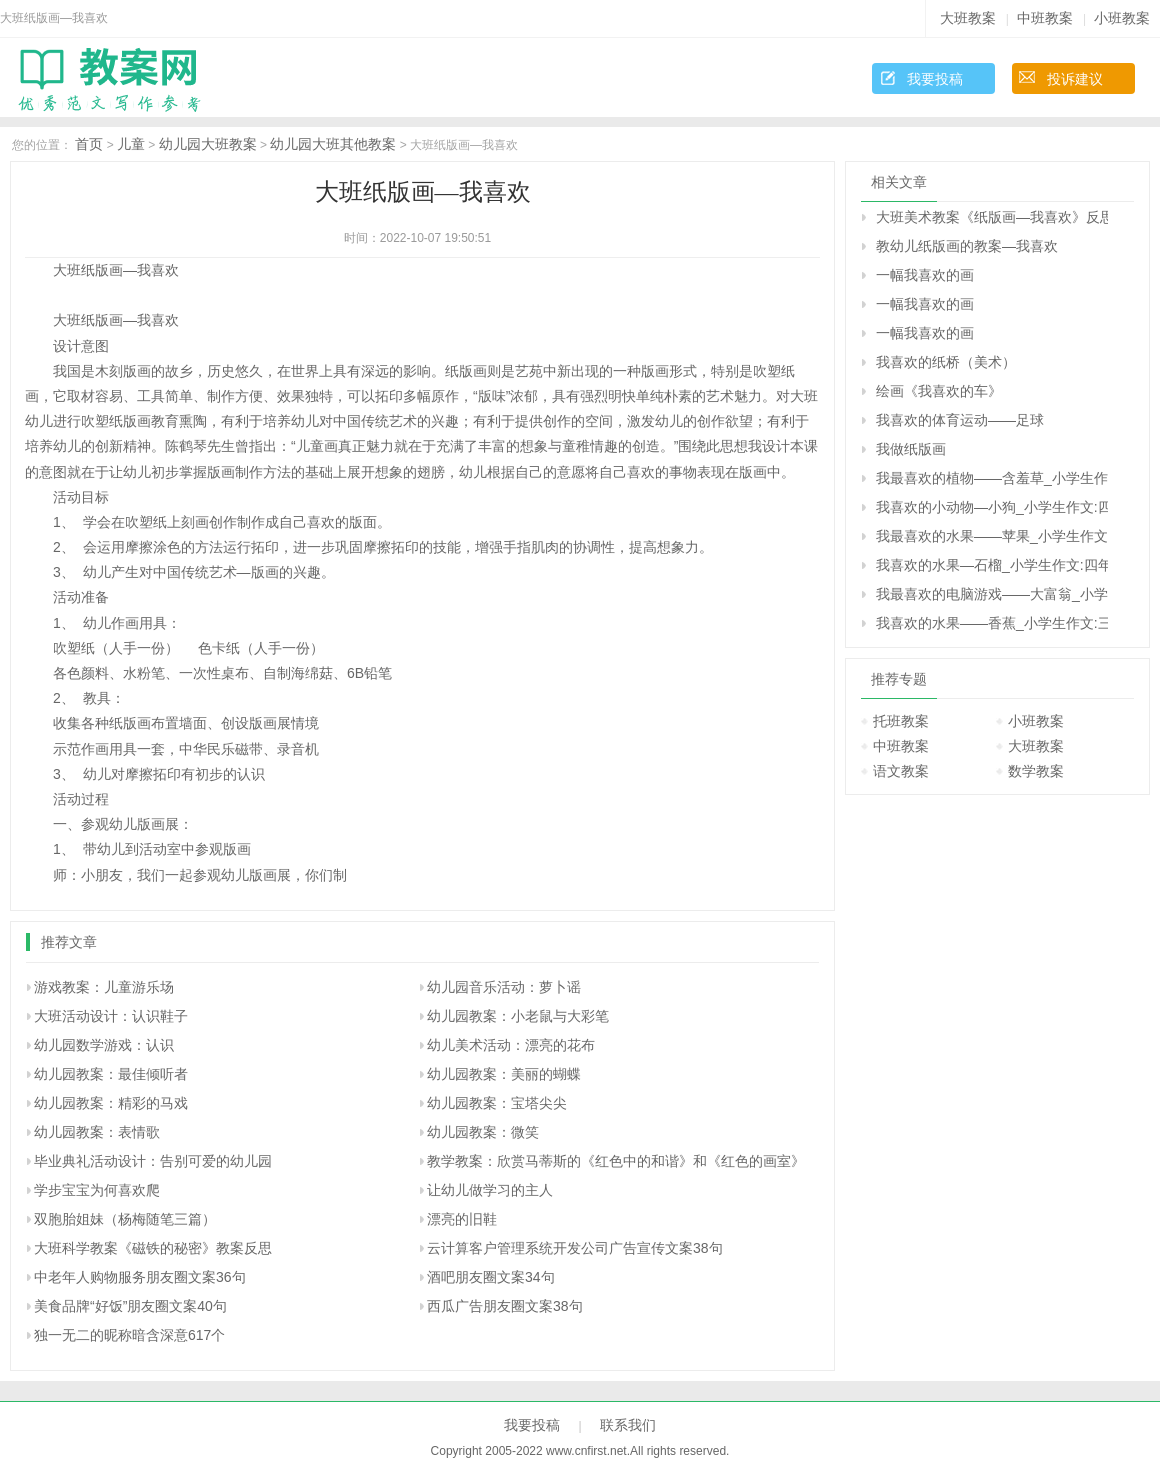  Describe the element at coordinates (490, 1190) in the screenshot. I see `让幼儿做学习的主人` at that location.